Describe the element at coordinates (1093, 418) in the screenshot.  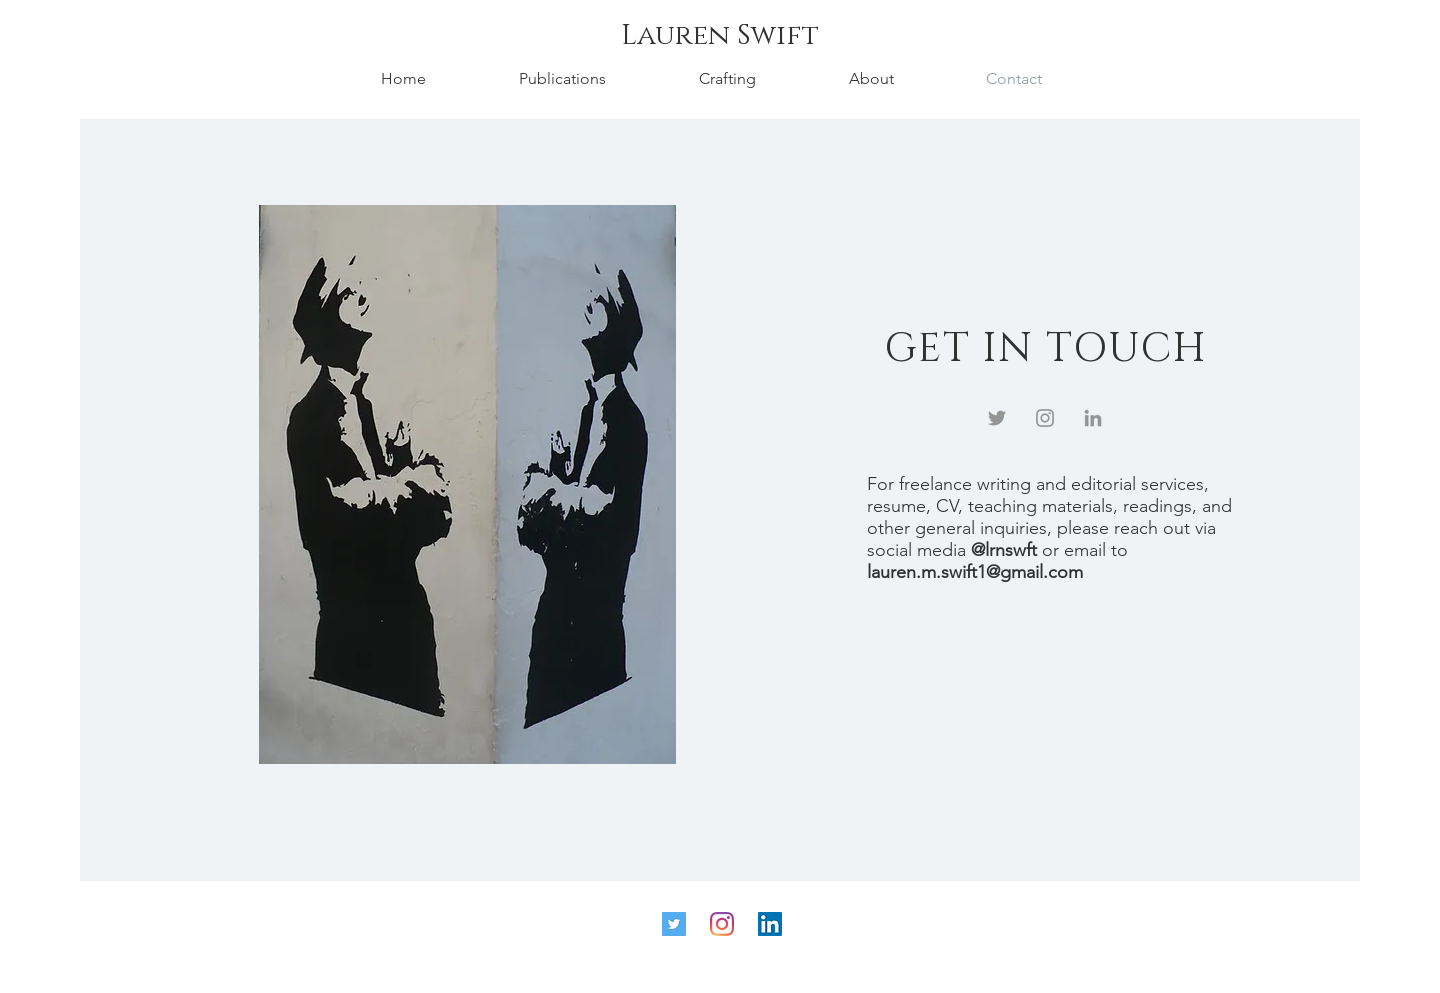
I see `[LinkedIn]` at that location.